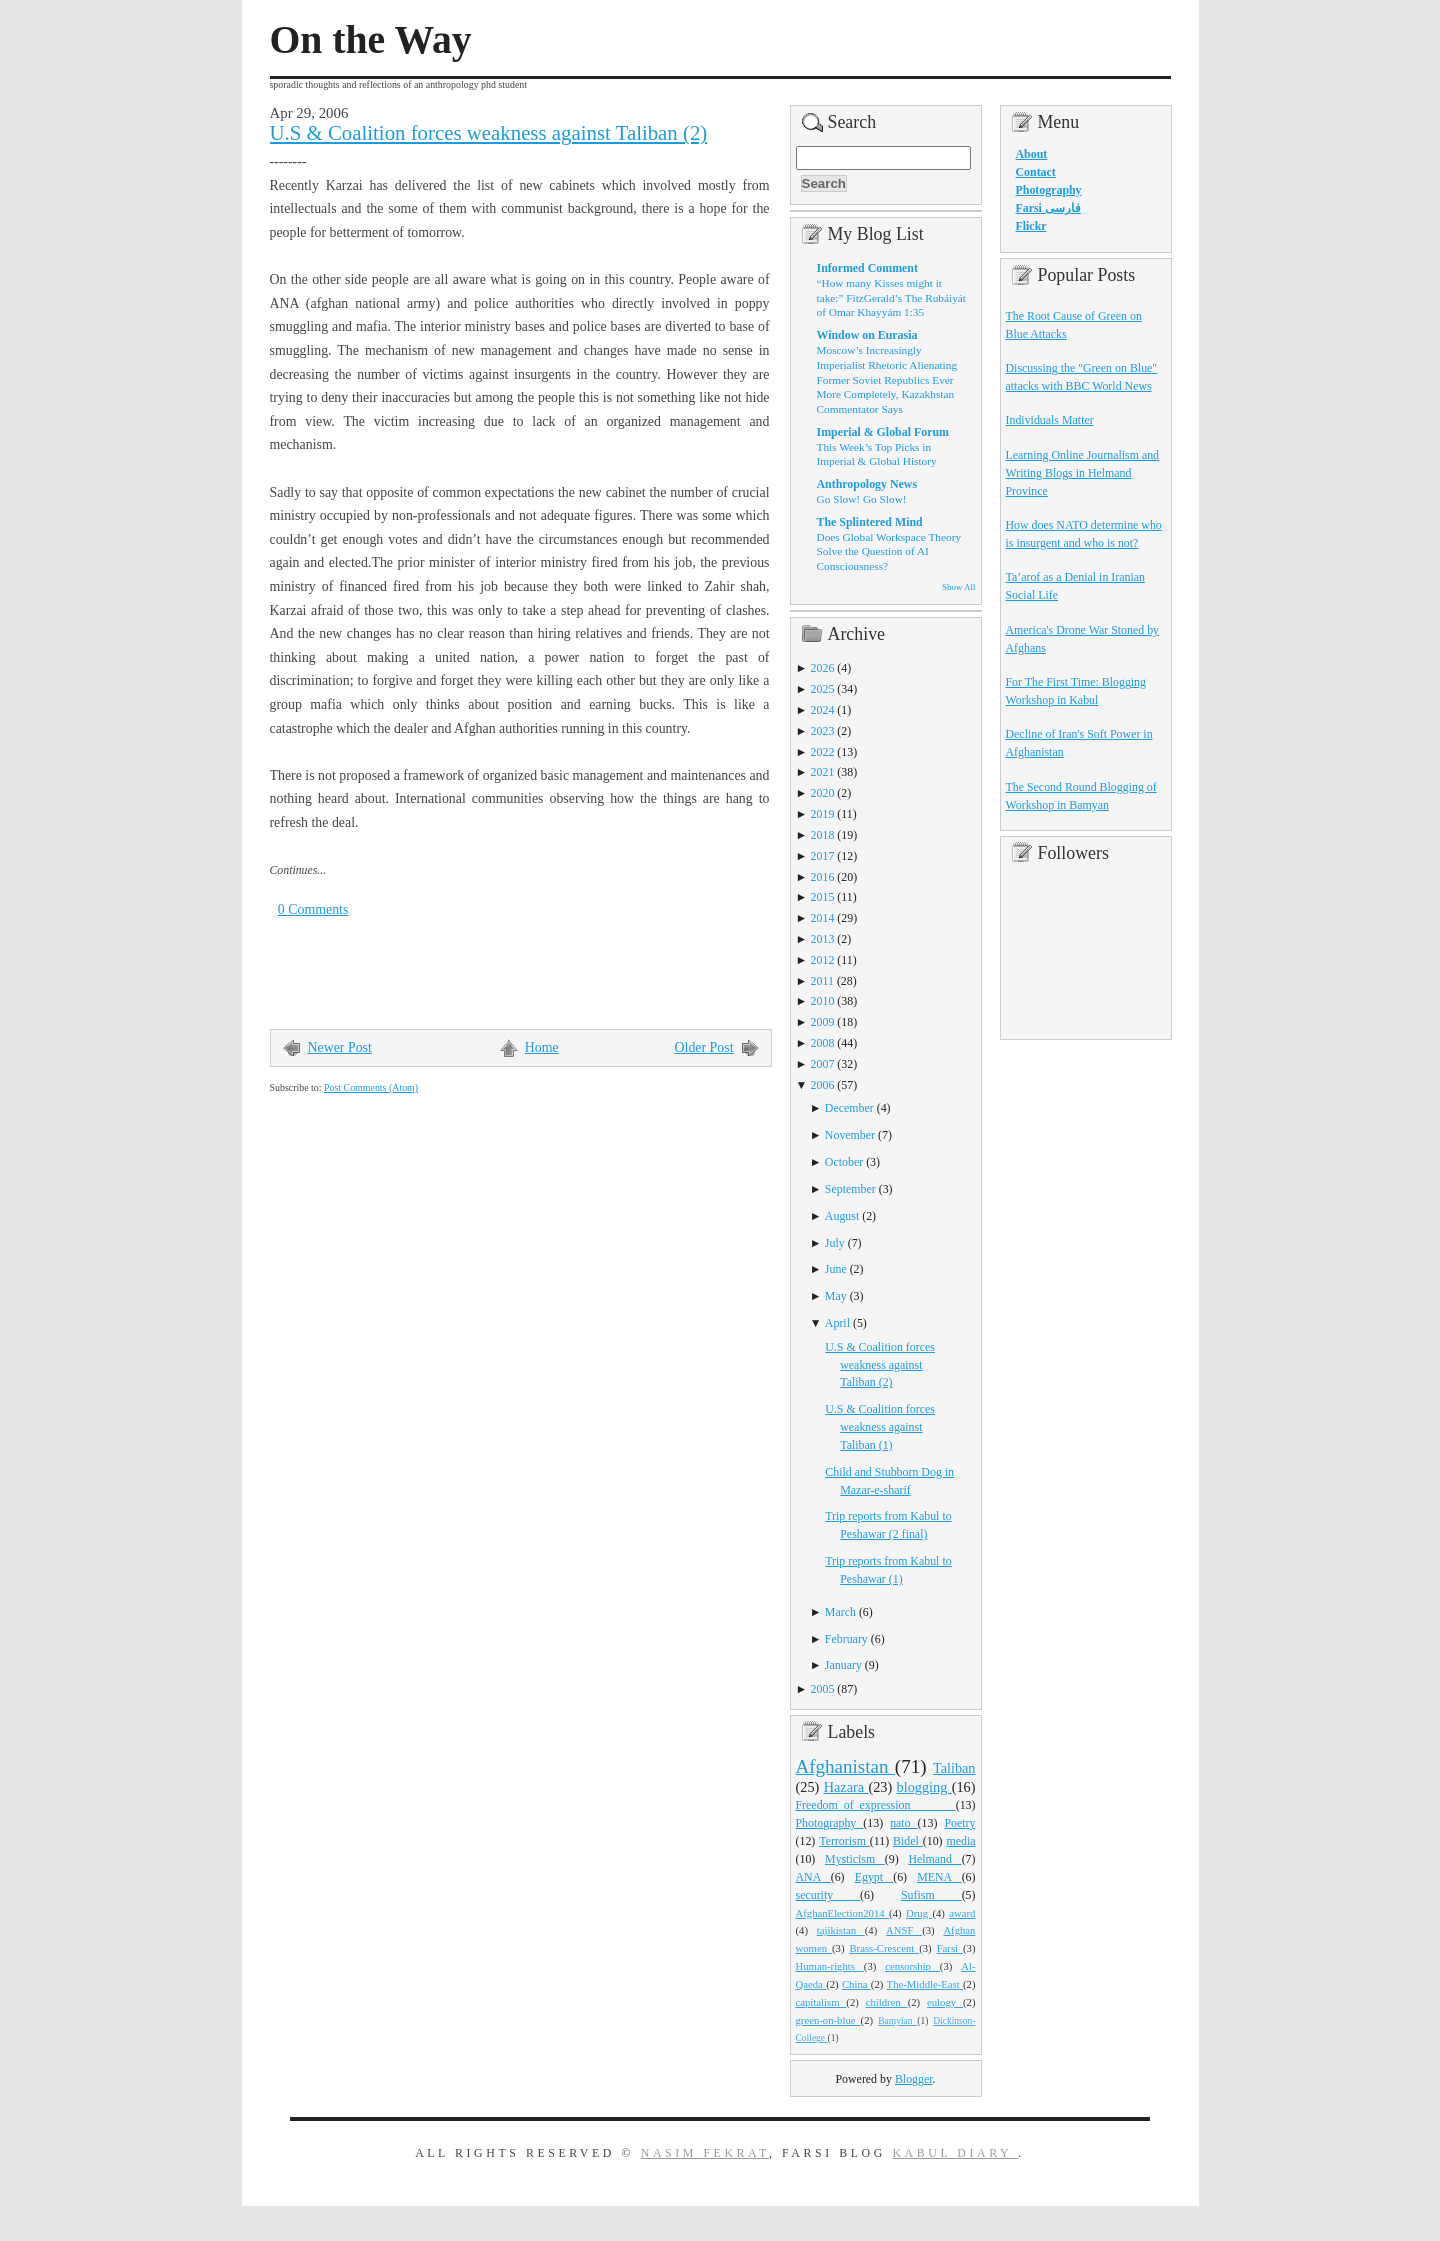  What do you see at coordinates (960, 1841) in the screenshot?
I see `media` at bounding box center [960, 1841].